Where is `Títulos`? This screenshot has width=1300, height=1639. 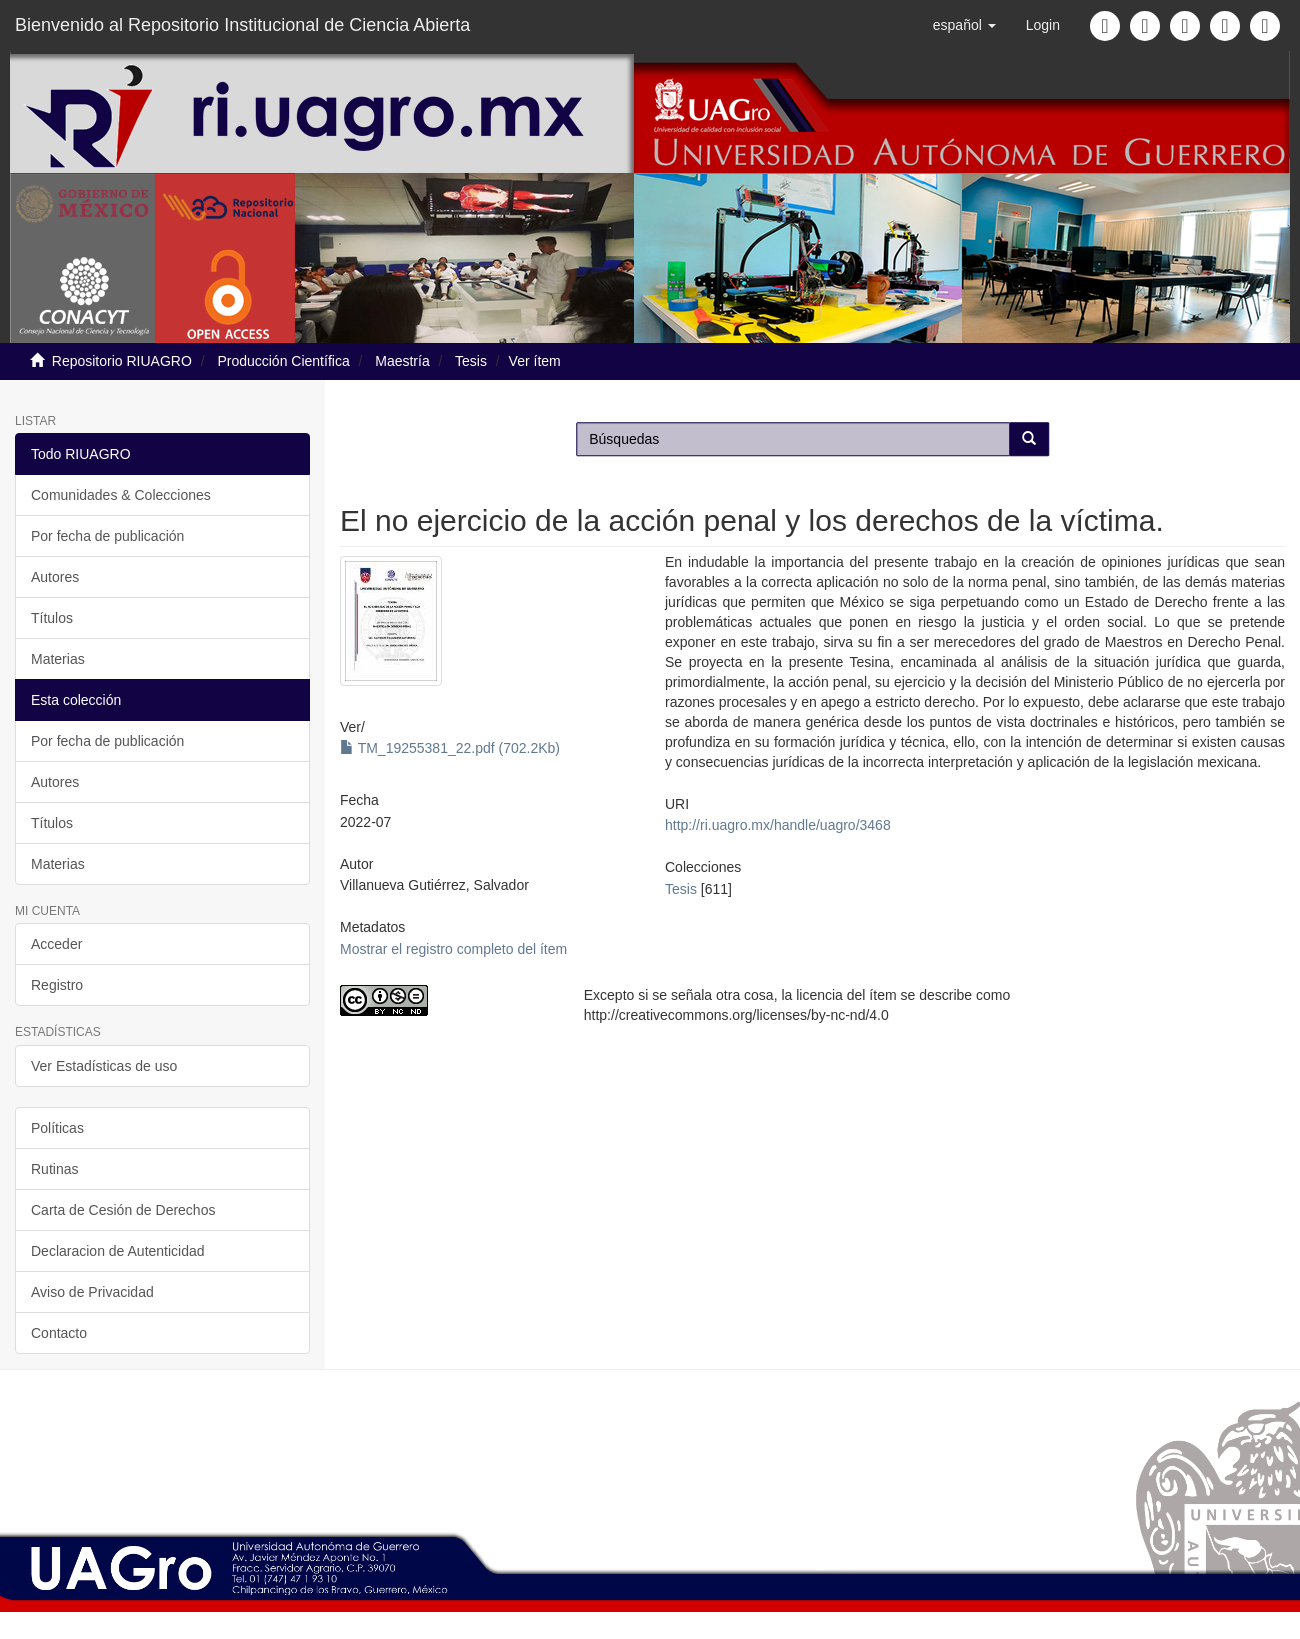 Títulos is located at coordinates (52, 618).